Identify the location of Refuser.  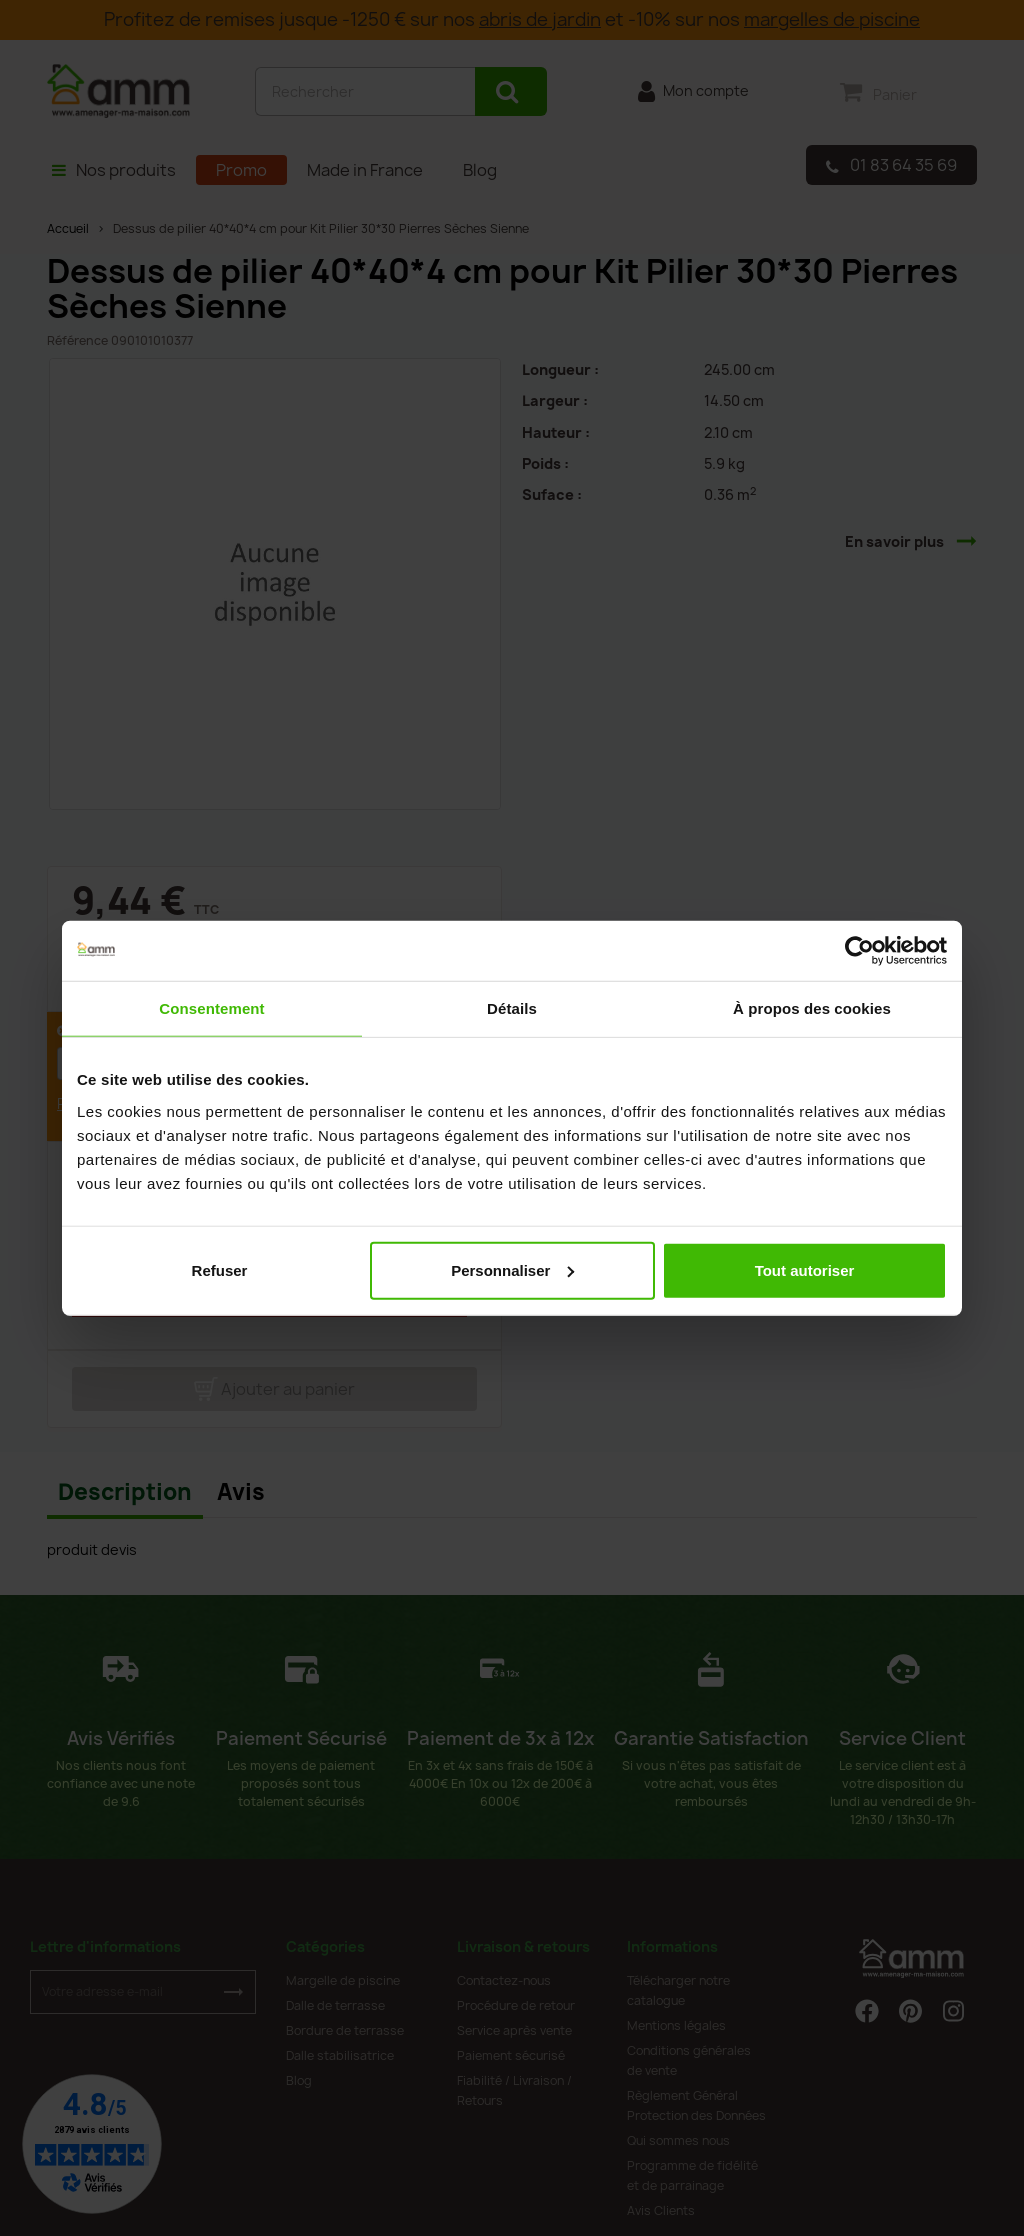
(220, 1269).